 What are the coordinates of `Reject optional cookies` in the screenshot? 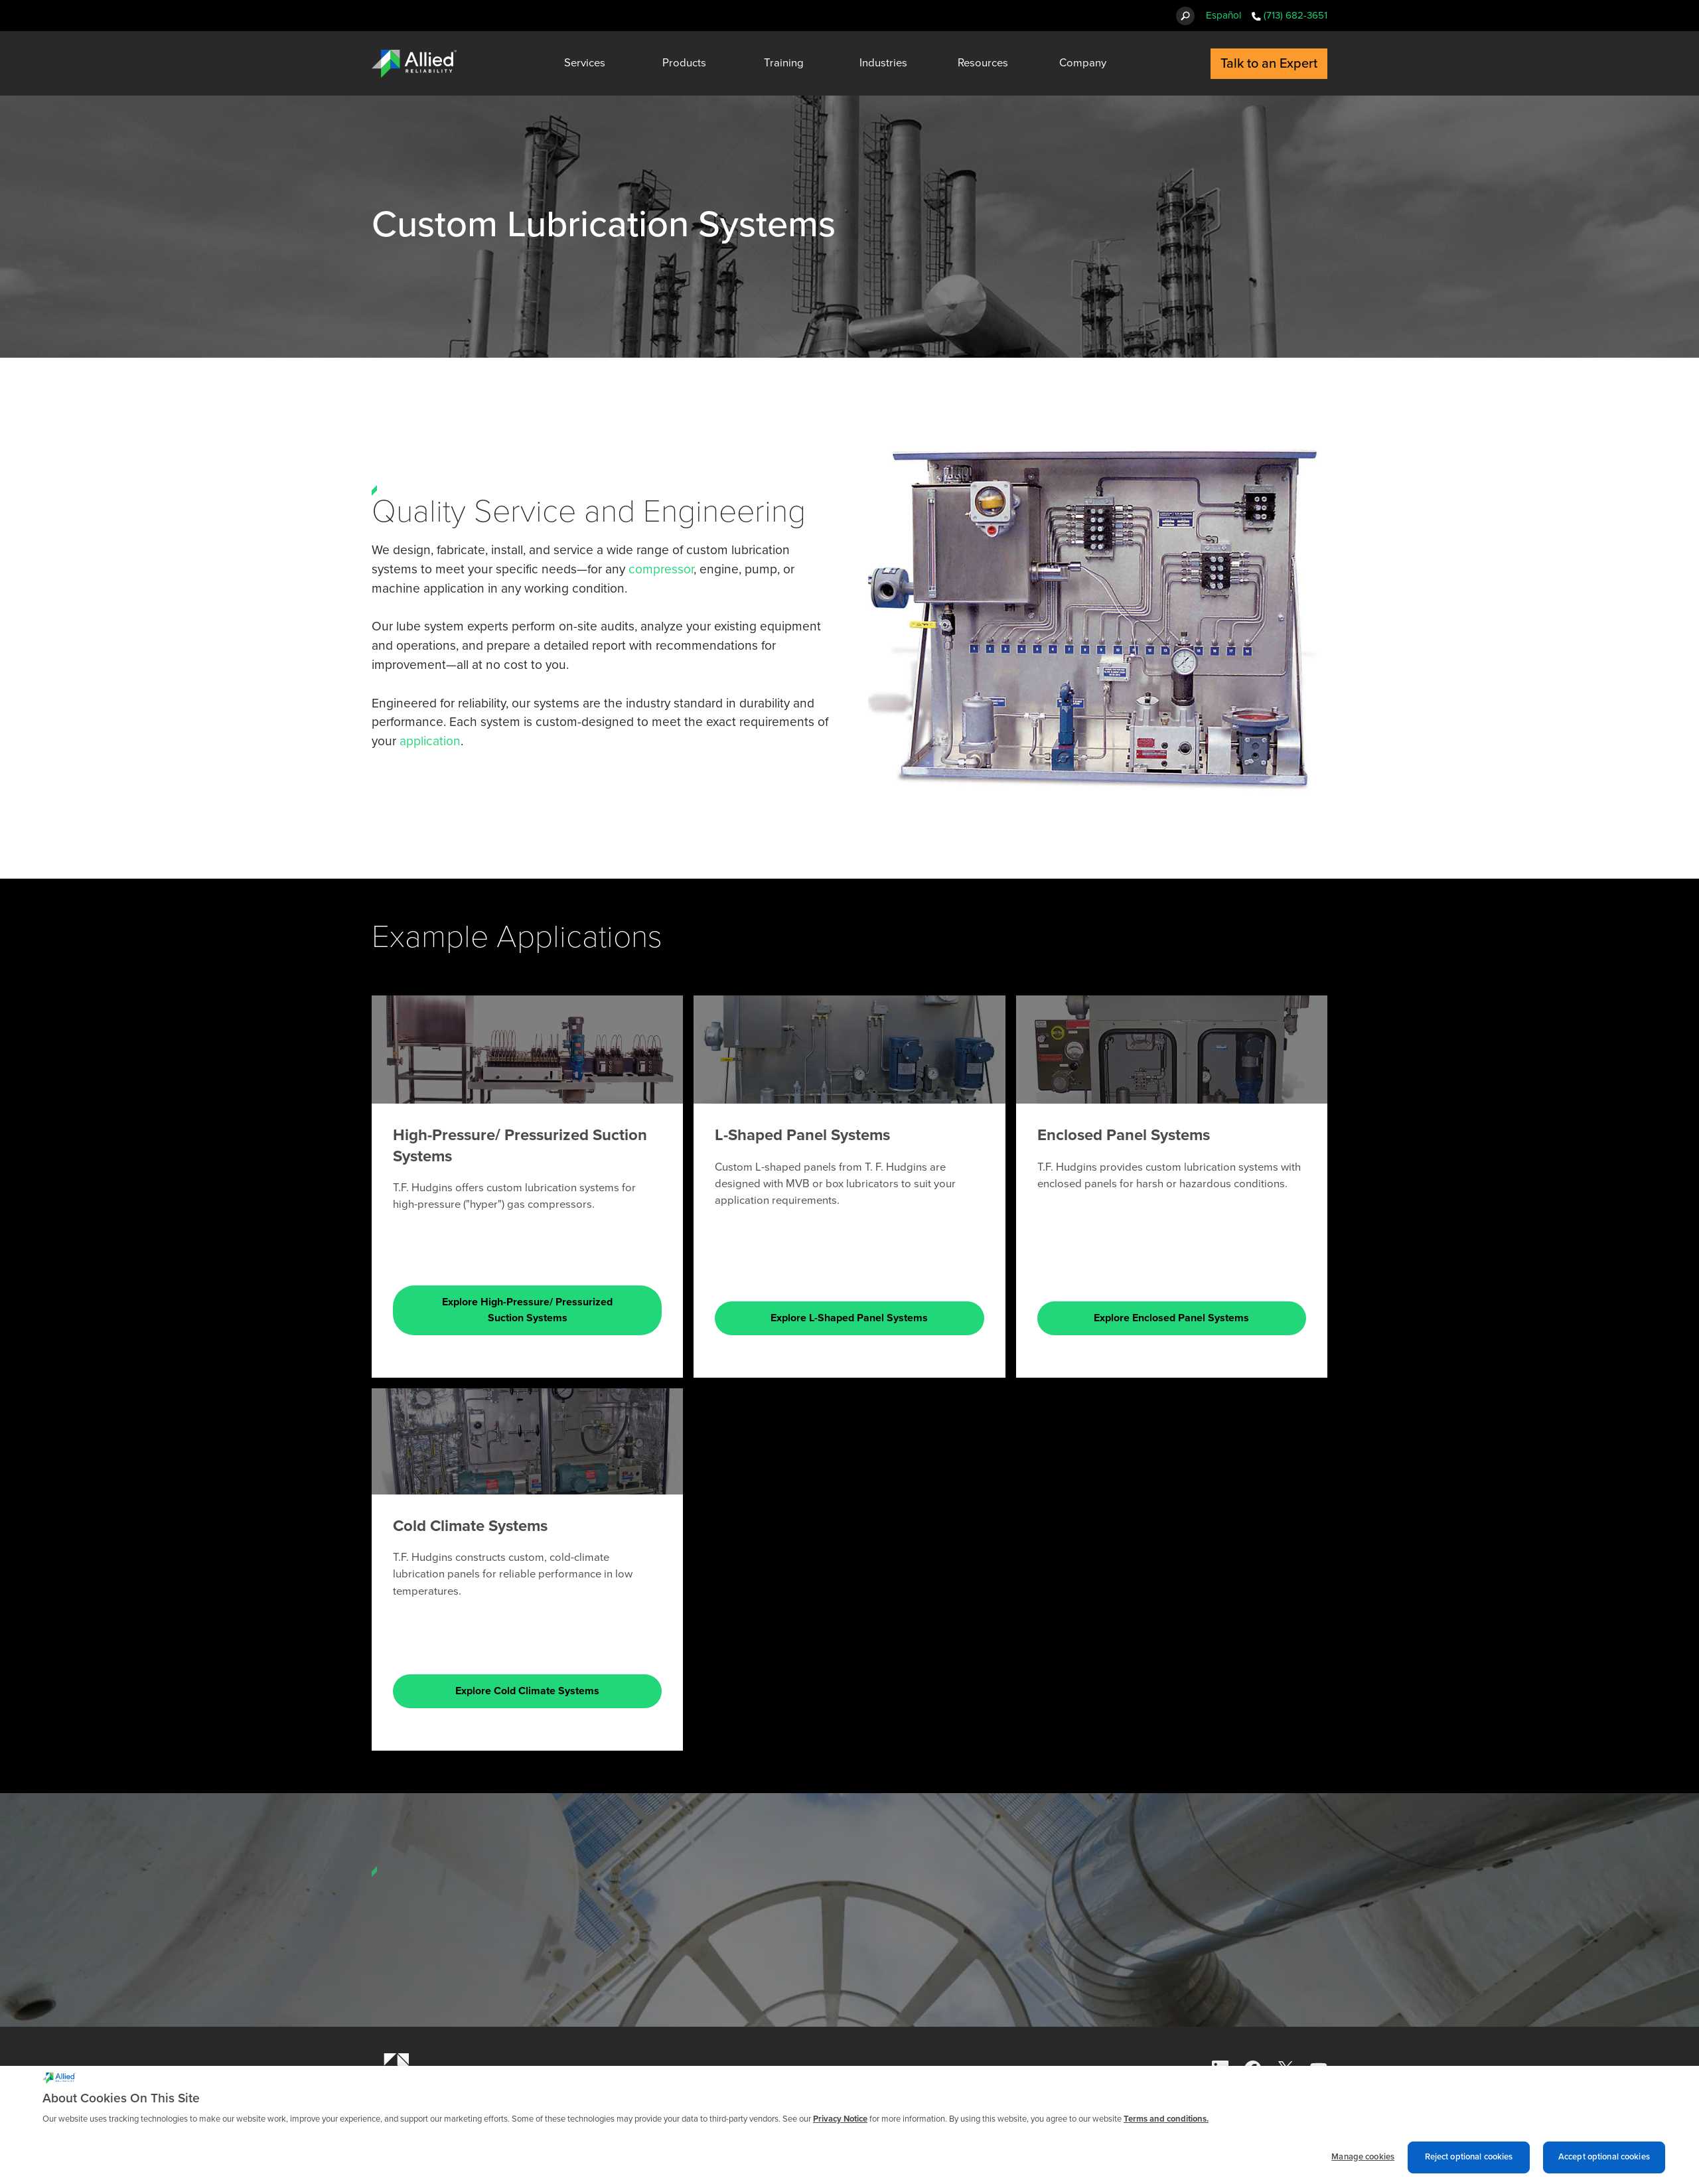 It's located at (1469, 2156).